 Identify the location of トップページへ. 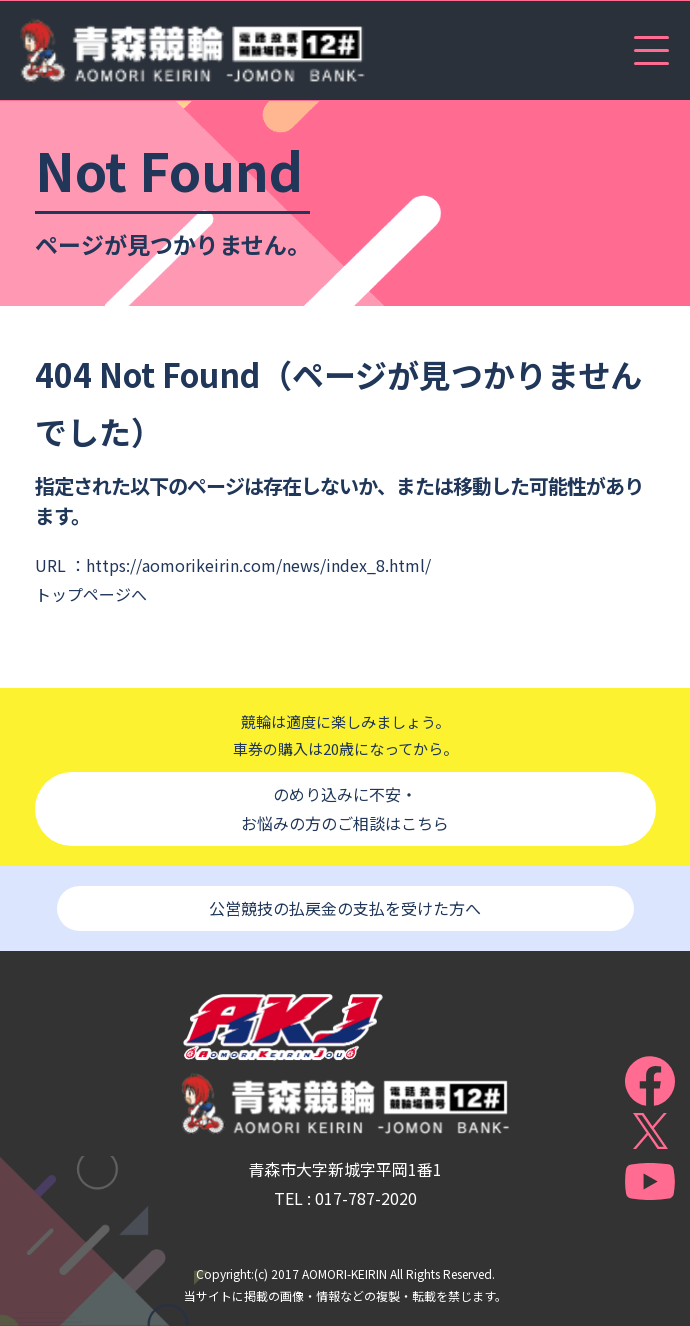
(91, 594).